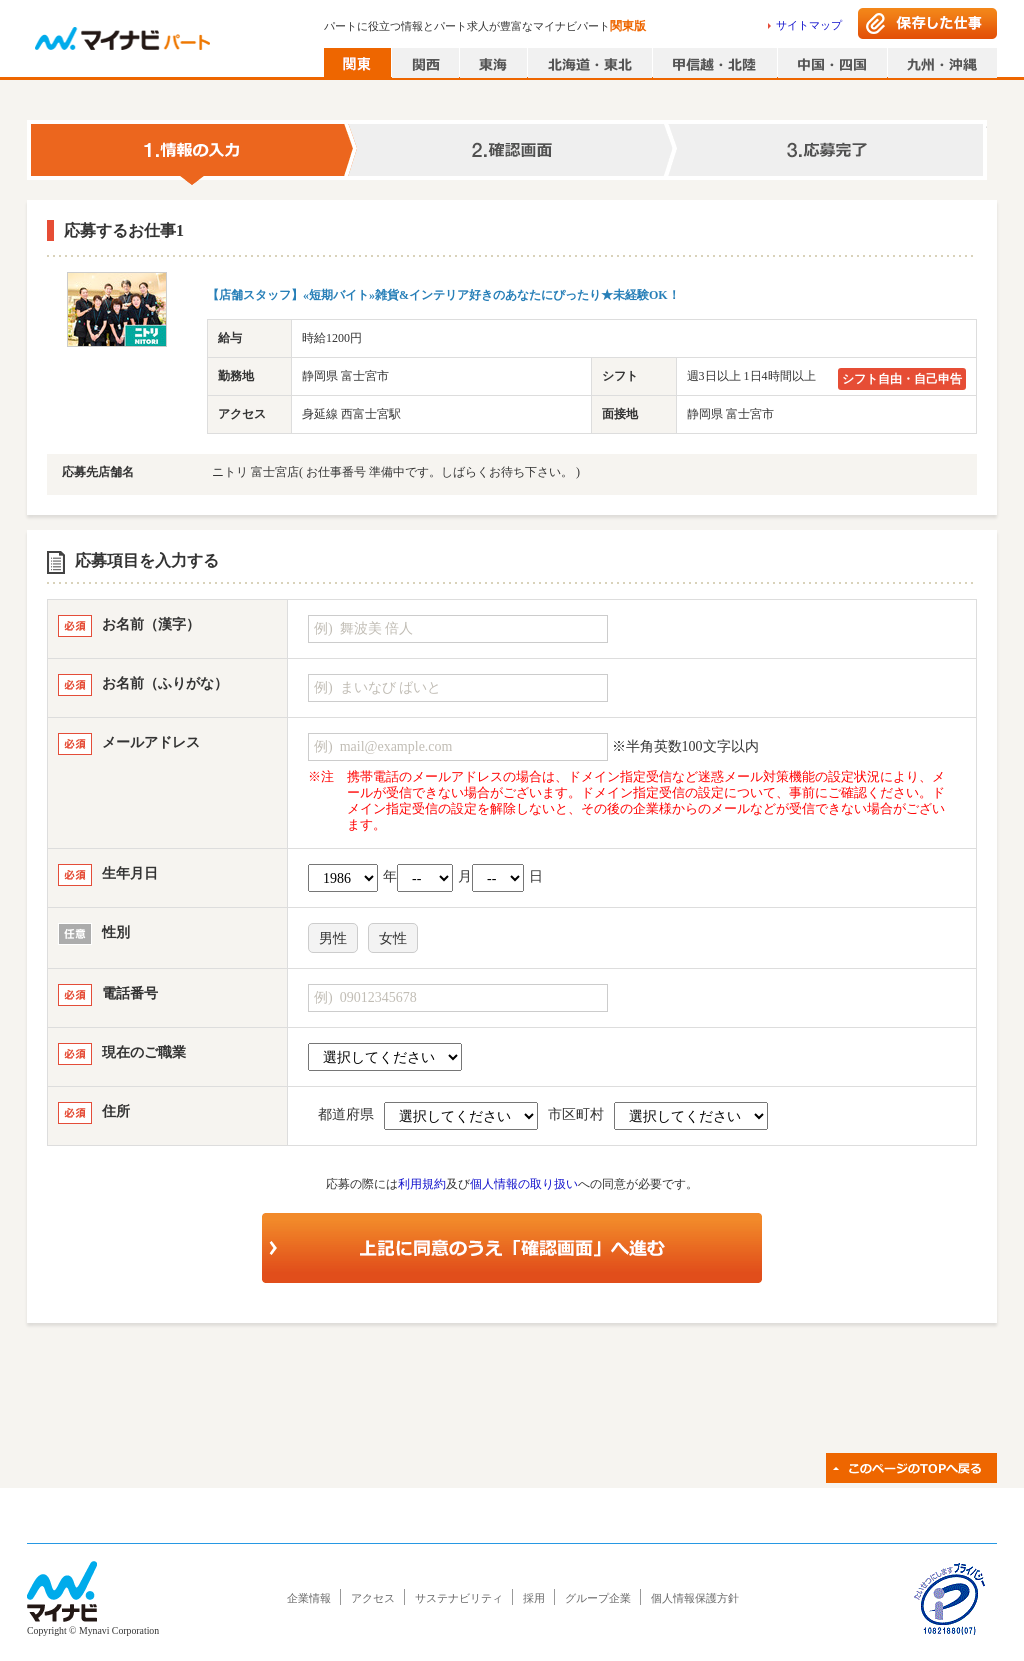 Image resolution: width=1024 pixels, height=1661 pixels. I want to click on サステナビリティ, so click(459, 1598).